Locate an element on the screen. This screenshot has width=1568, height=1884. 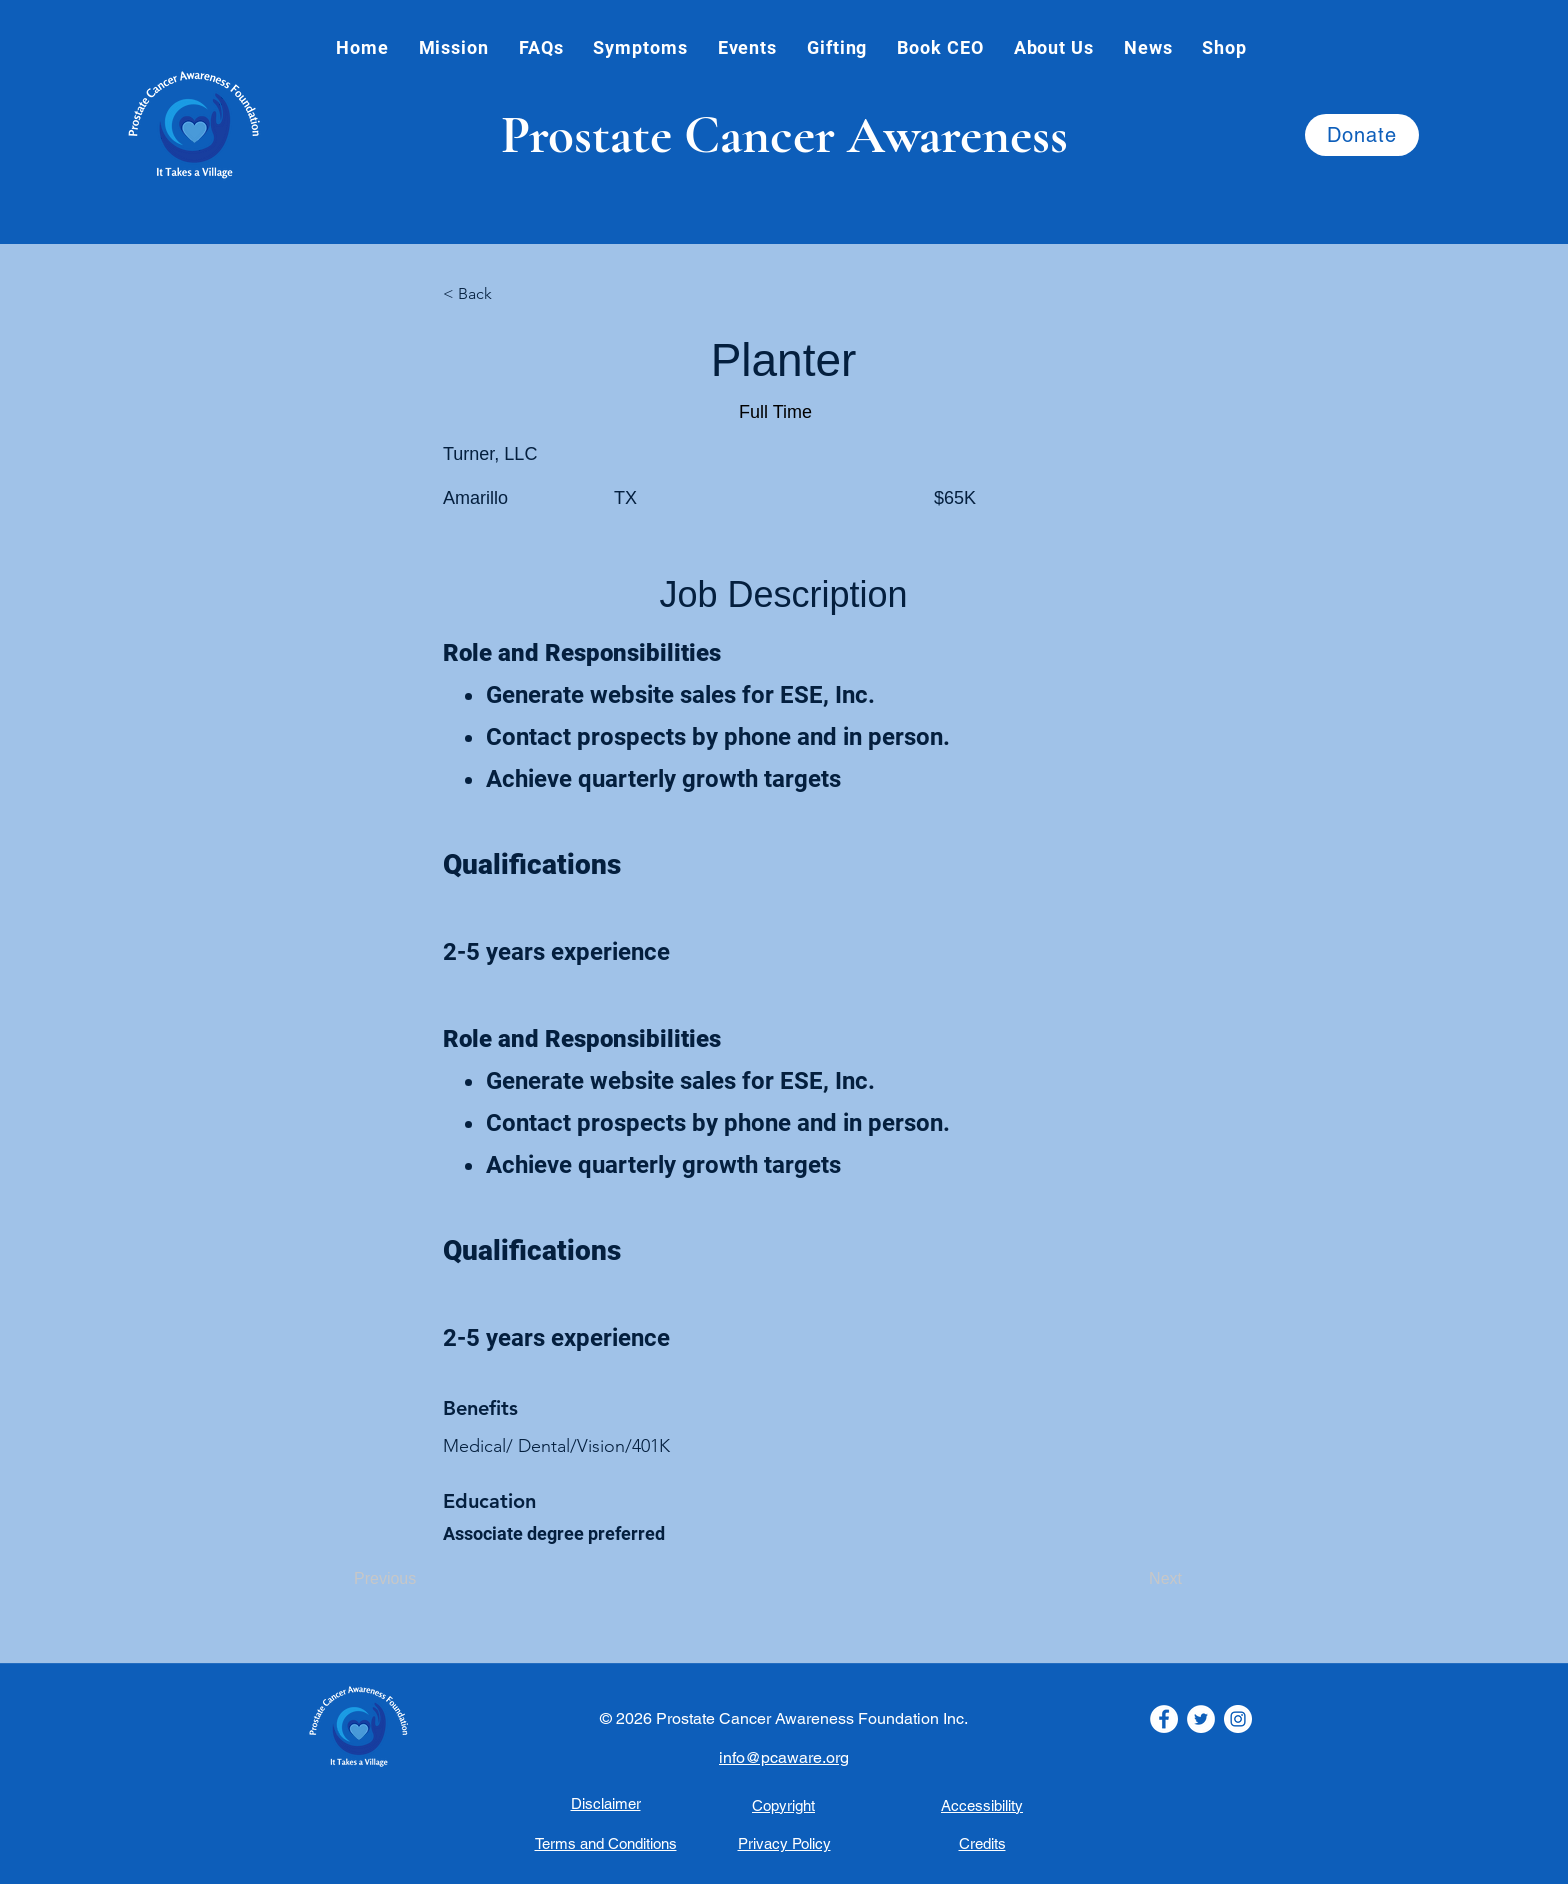
[< Back] is located at coordinates (509, 294).